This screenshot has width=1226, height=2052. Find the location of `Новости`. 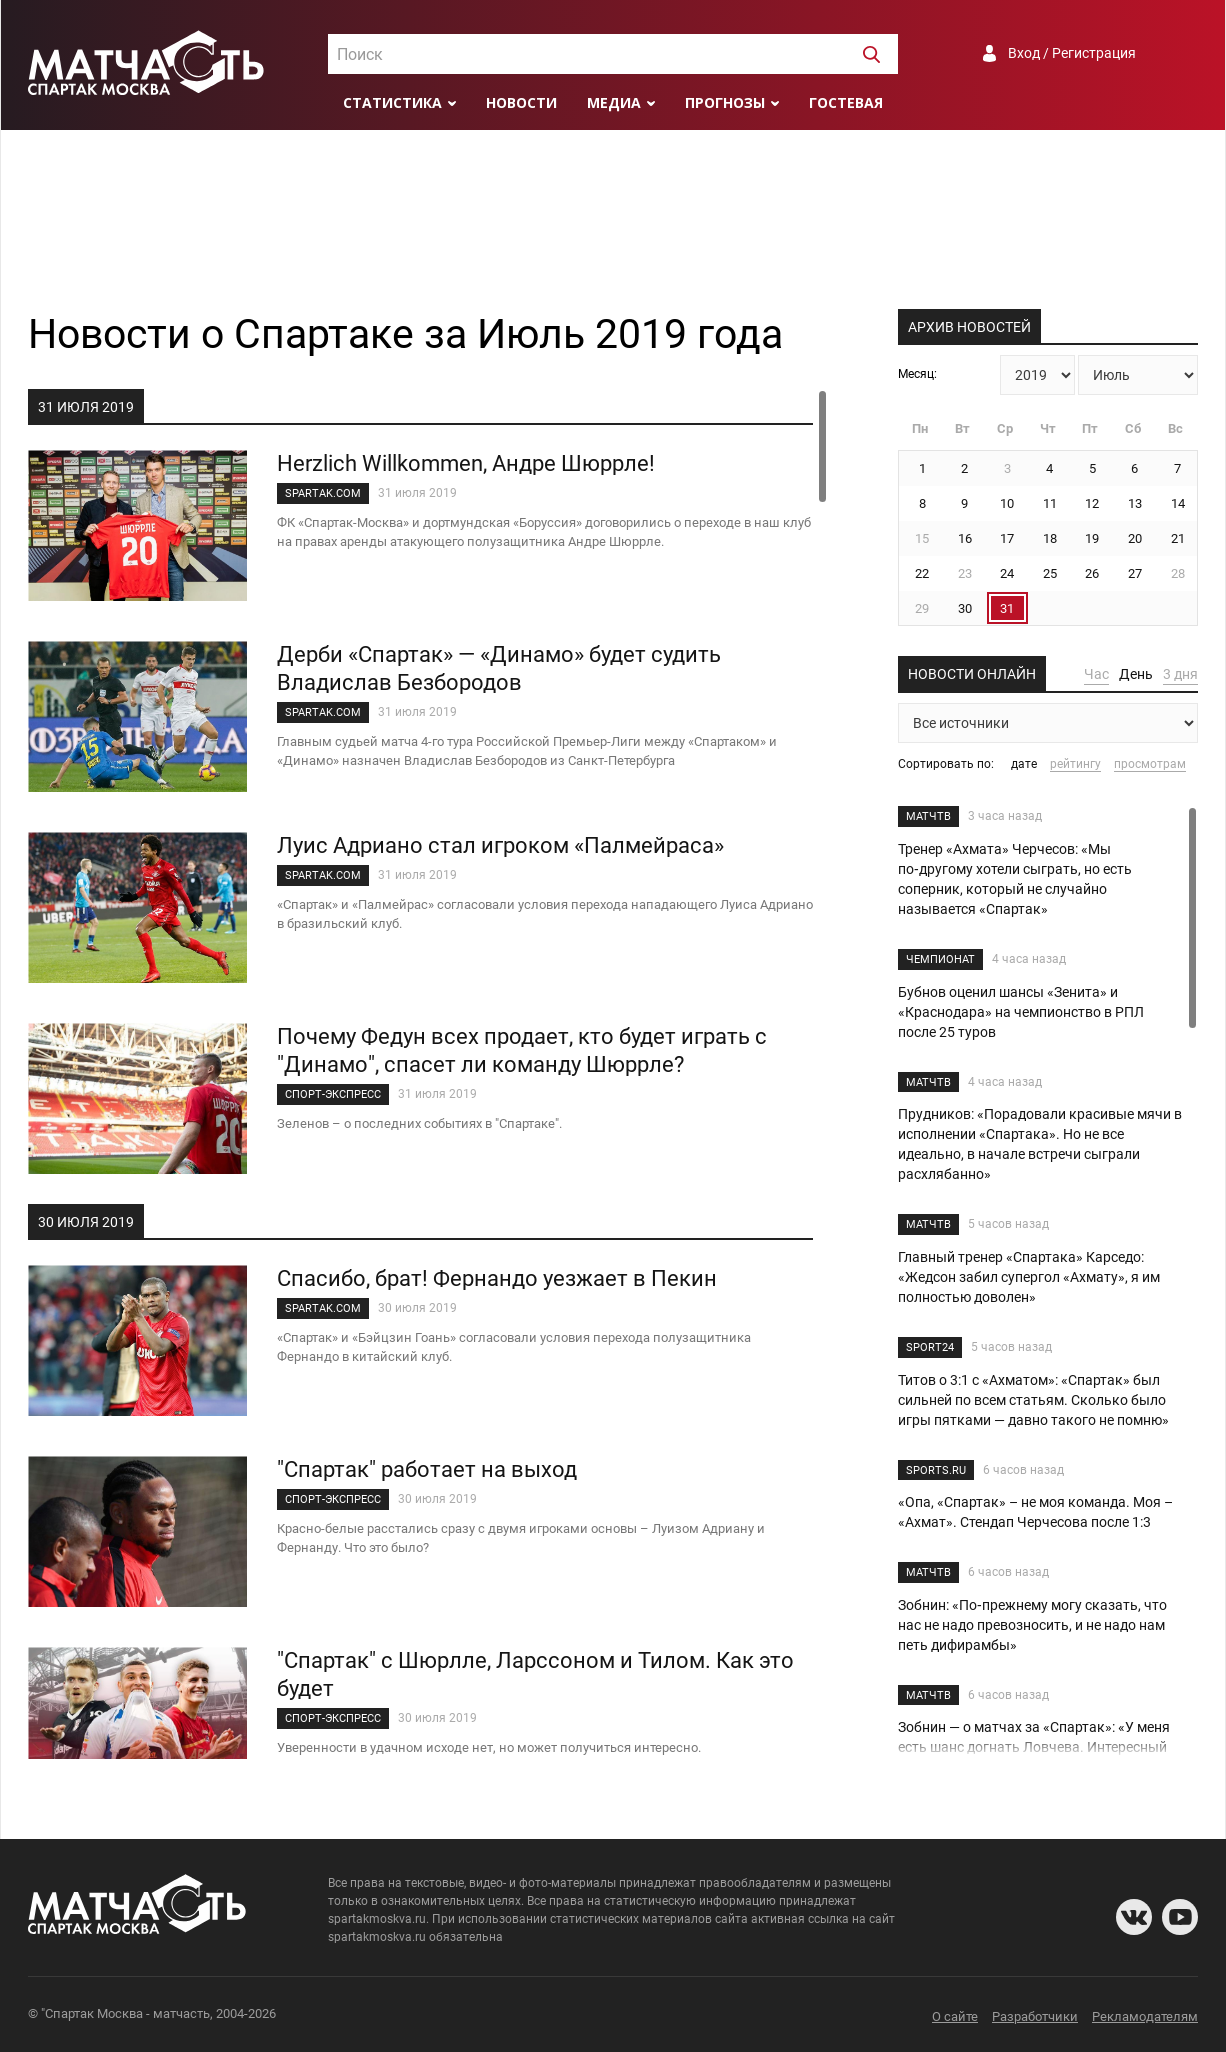

Новости is located at coordinates (521, 102).